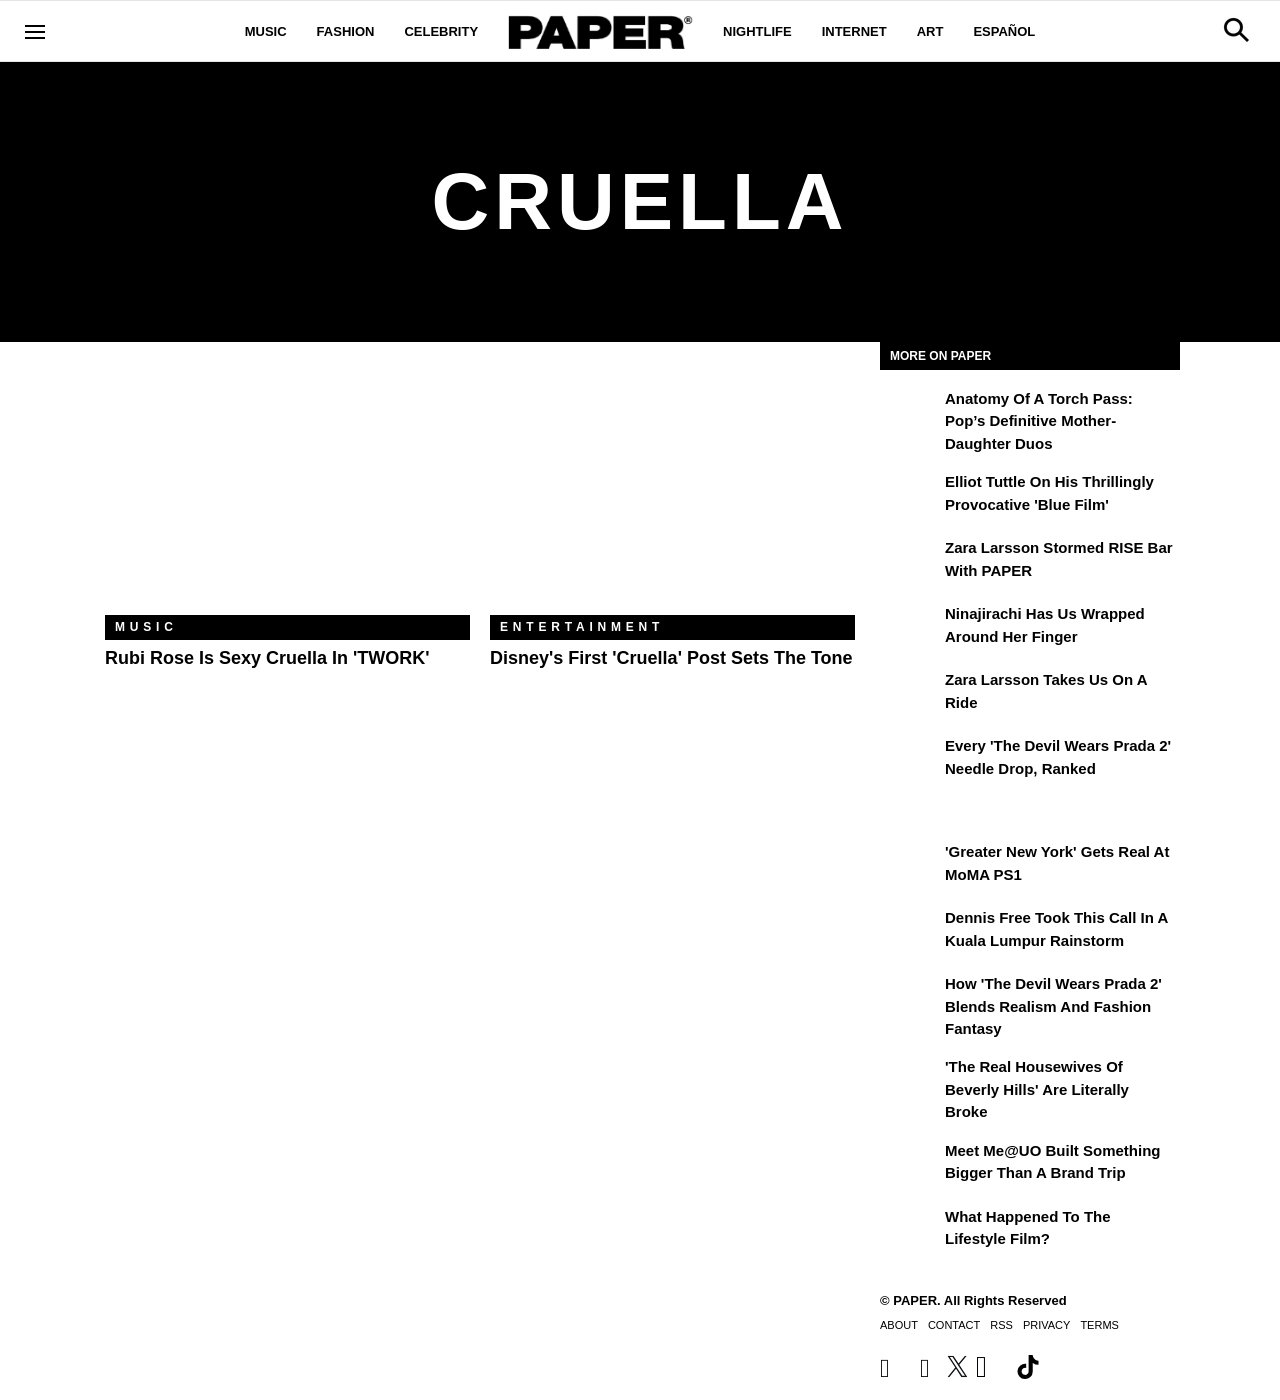 This screenshot has height=1400, width=1280. What do you see at coordinates (672, 493) in the screenshot?
I see `[Disney's First 'Cruella' Post Sets the Tone]` at bounding box center [672, 493].